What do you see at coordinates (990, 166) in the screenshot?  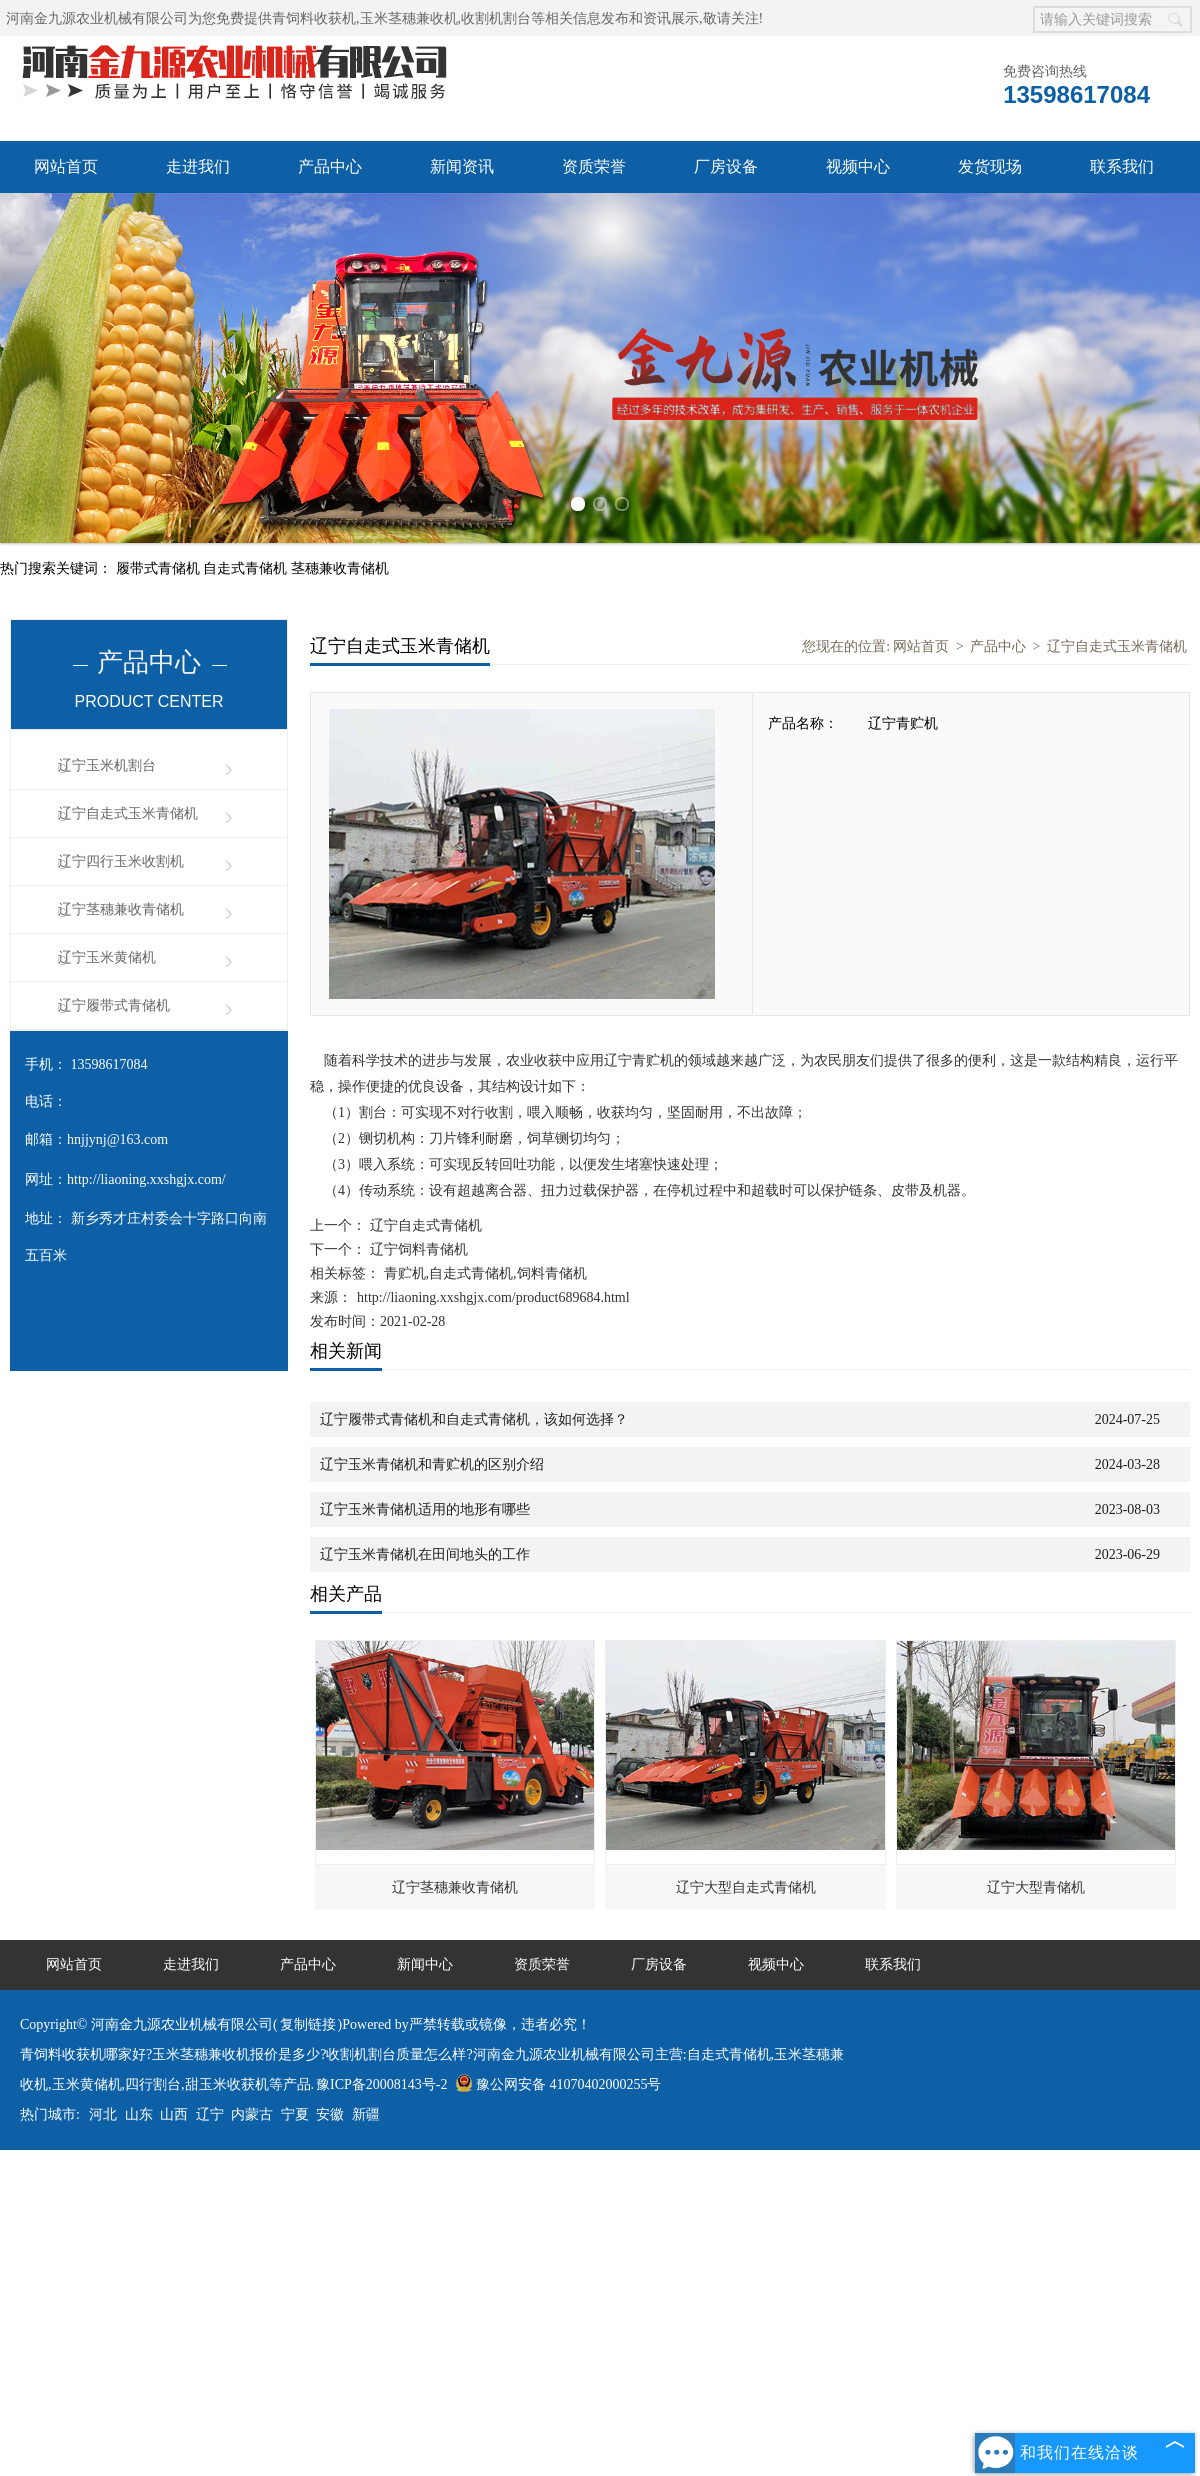 I see `发货现场` at bounding box center [990, 166].